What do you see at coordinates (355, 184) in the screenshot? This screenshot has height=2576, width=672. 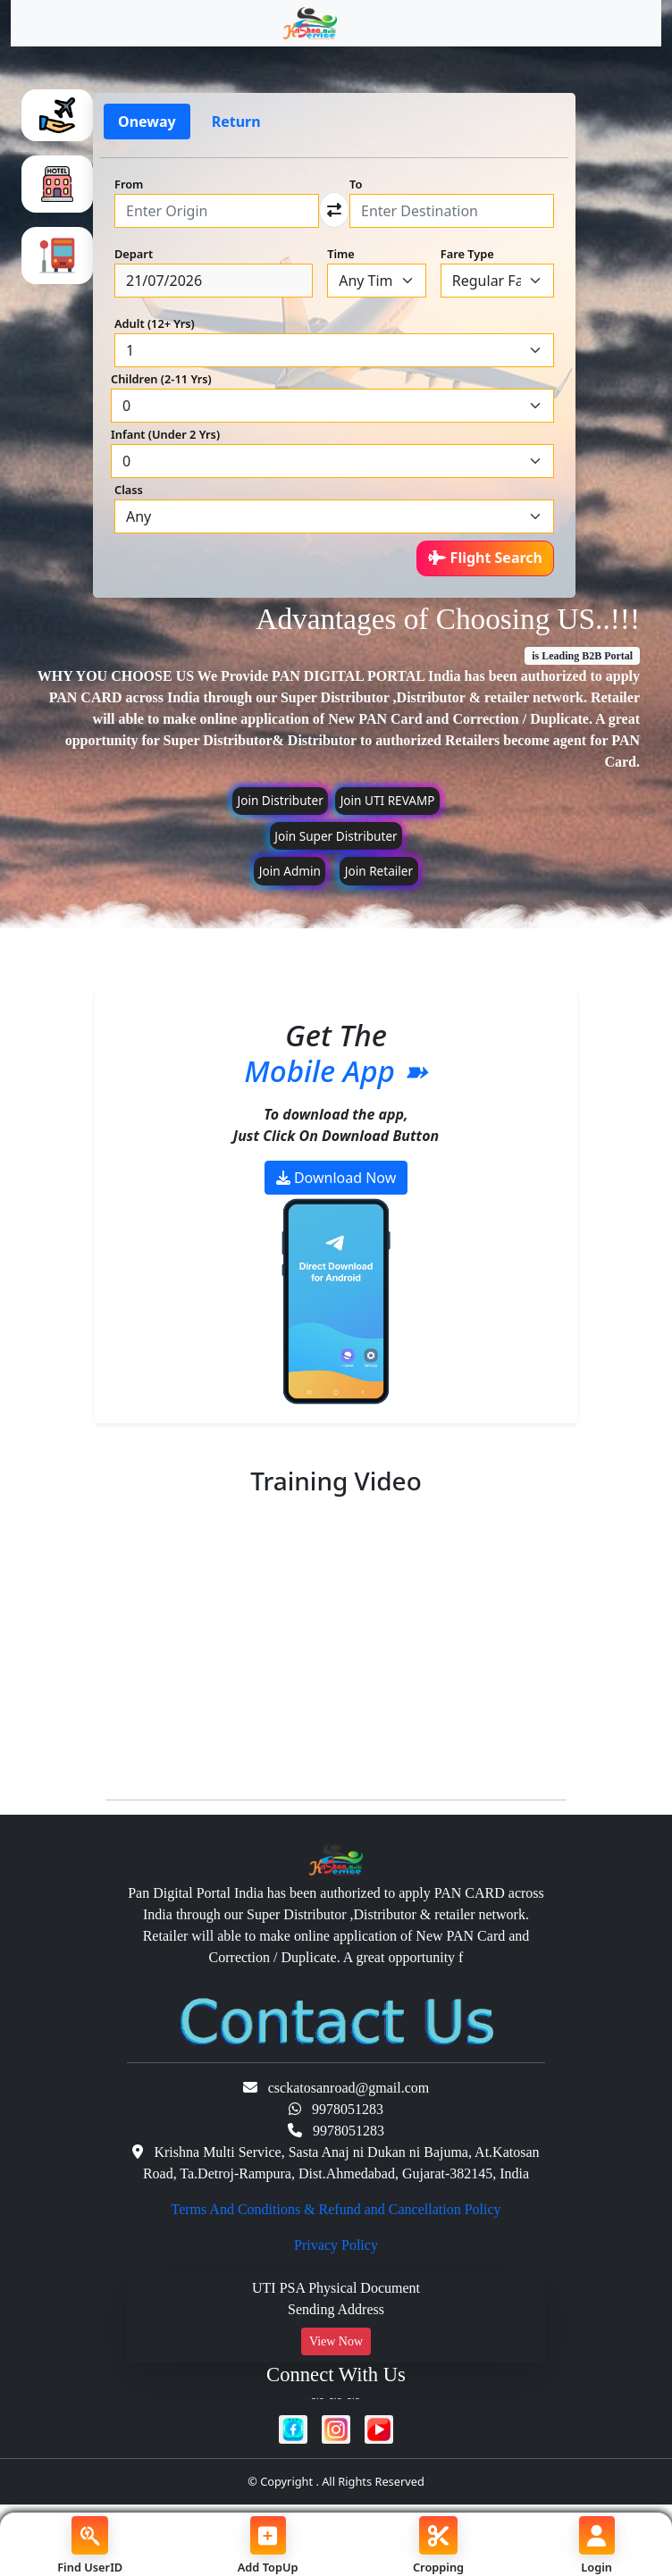 I see `To` at bounding box center [355, 184].